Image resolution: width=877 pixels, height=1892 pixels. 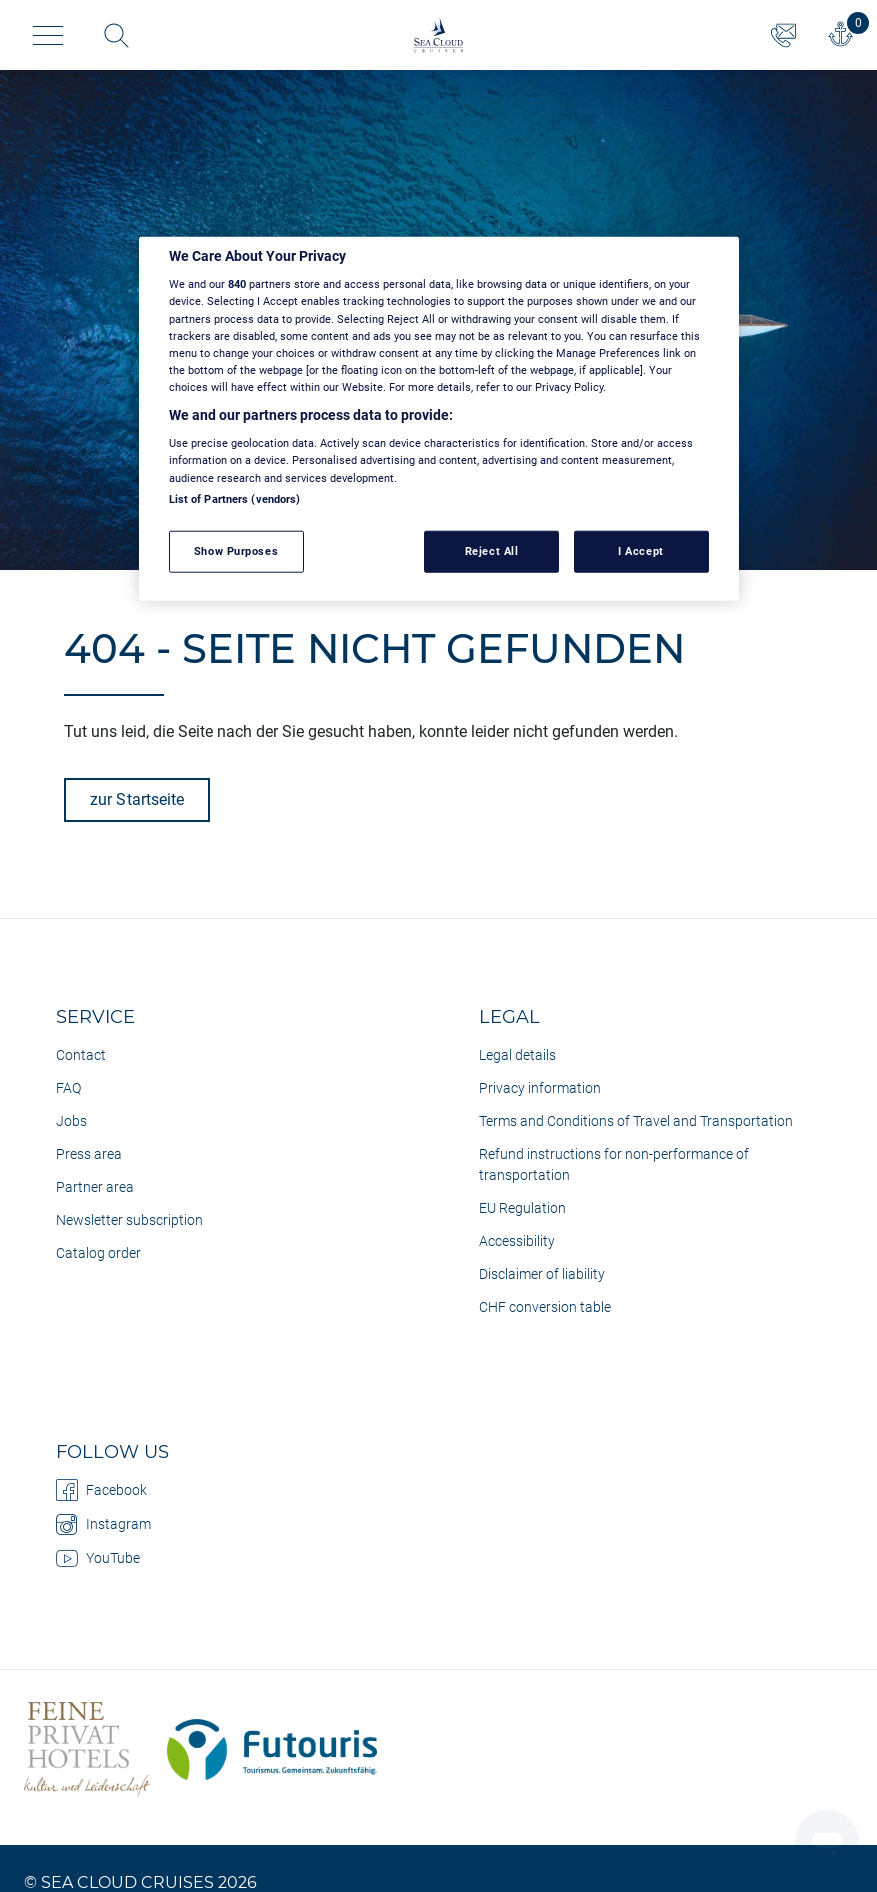 What do you see at coordinates (614, 1164) in the screenshot?
I see `Refund instructions for non-performance of transportation` at bounding box center [614, 1164].